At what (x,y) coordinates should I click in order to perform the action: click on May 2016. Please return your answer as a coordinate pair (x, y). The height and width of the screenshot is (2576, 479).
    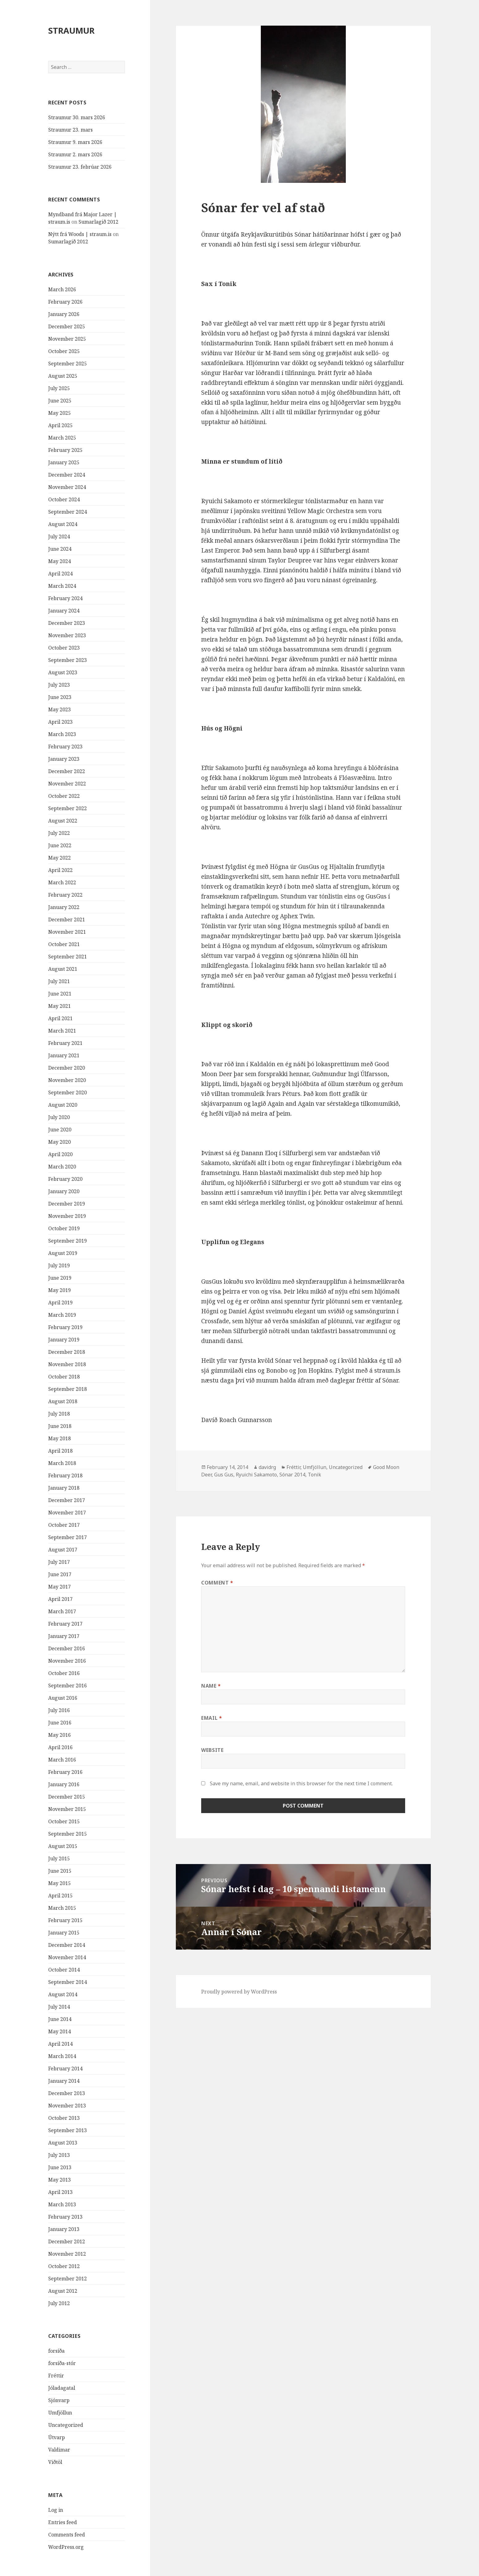
    Looking at the image, I should click on (59, 1735).